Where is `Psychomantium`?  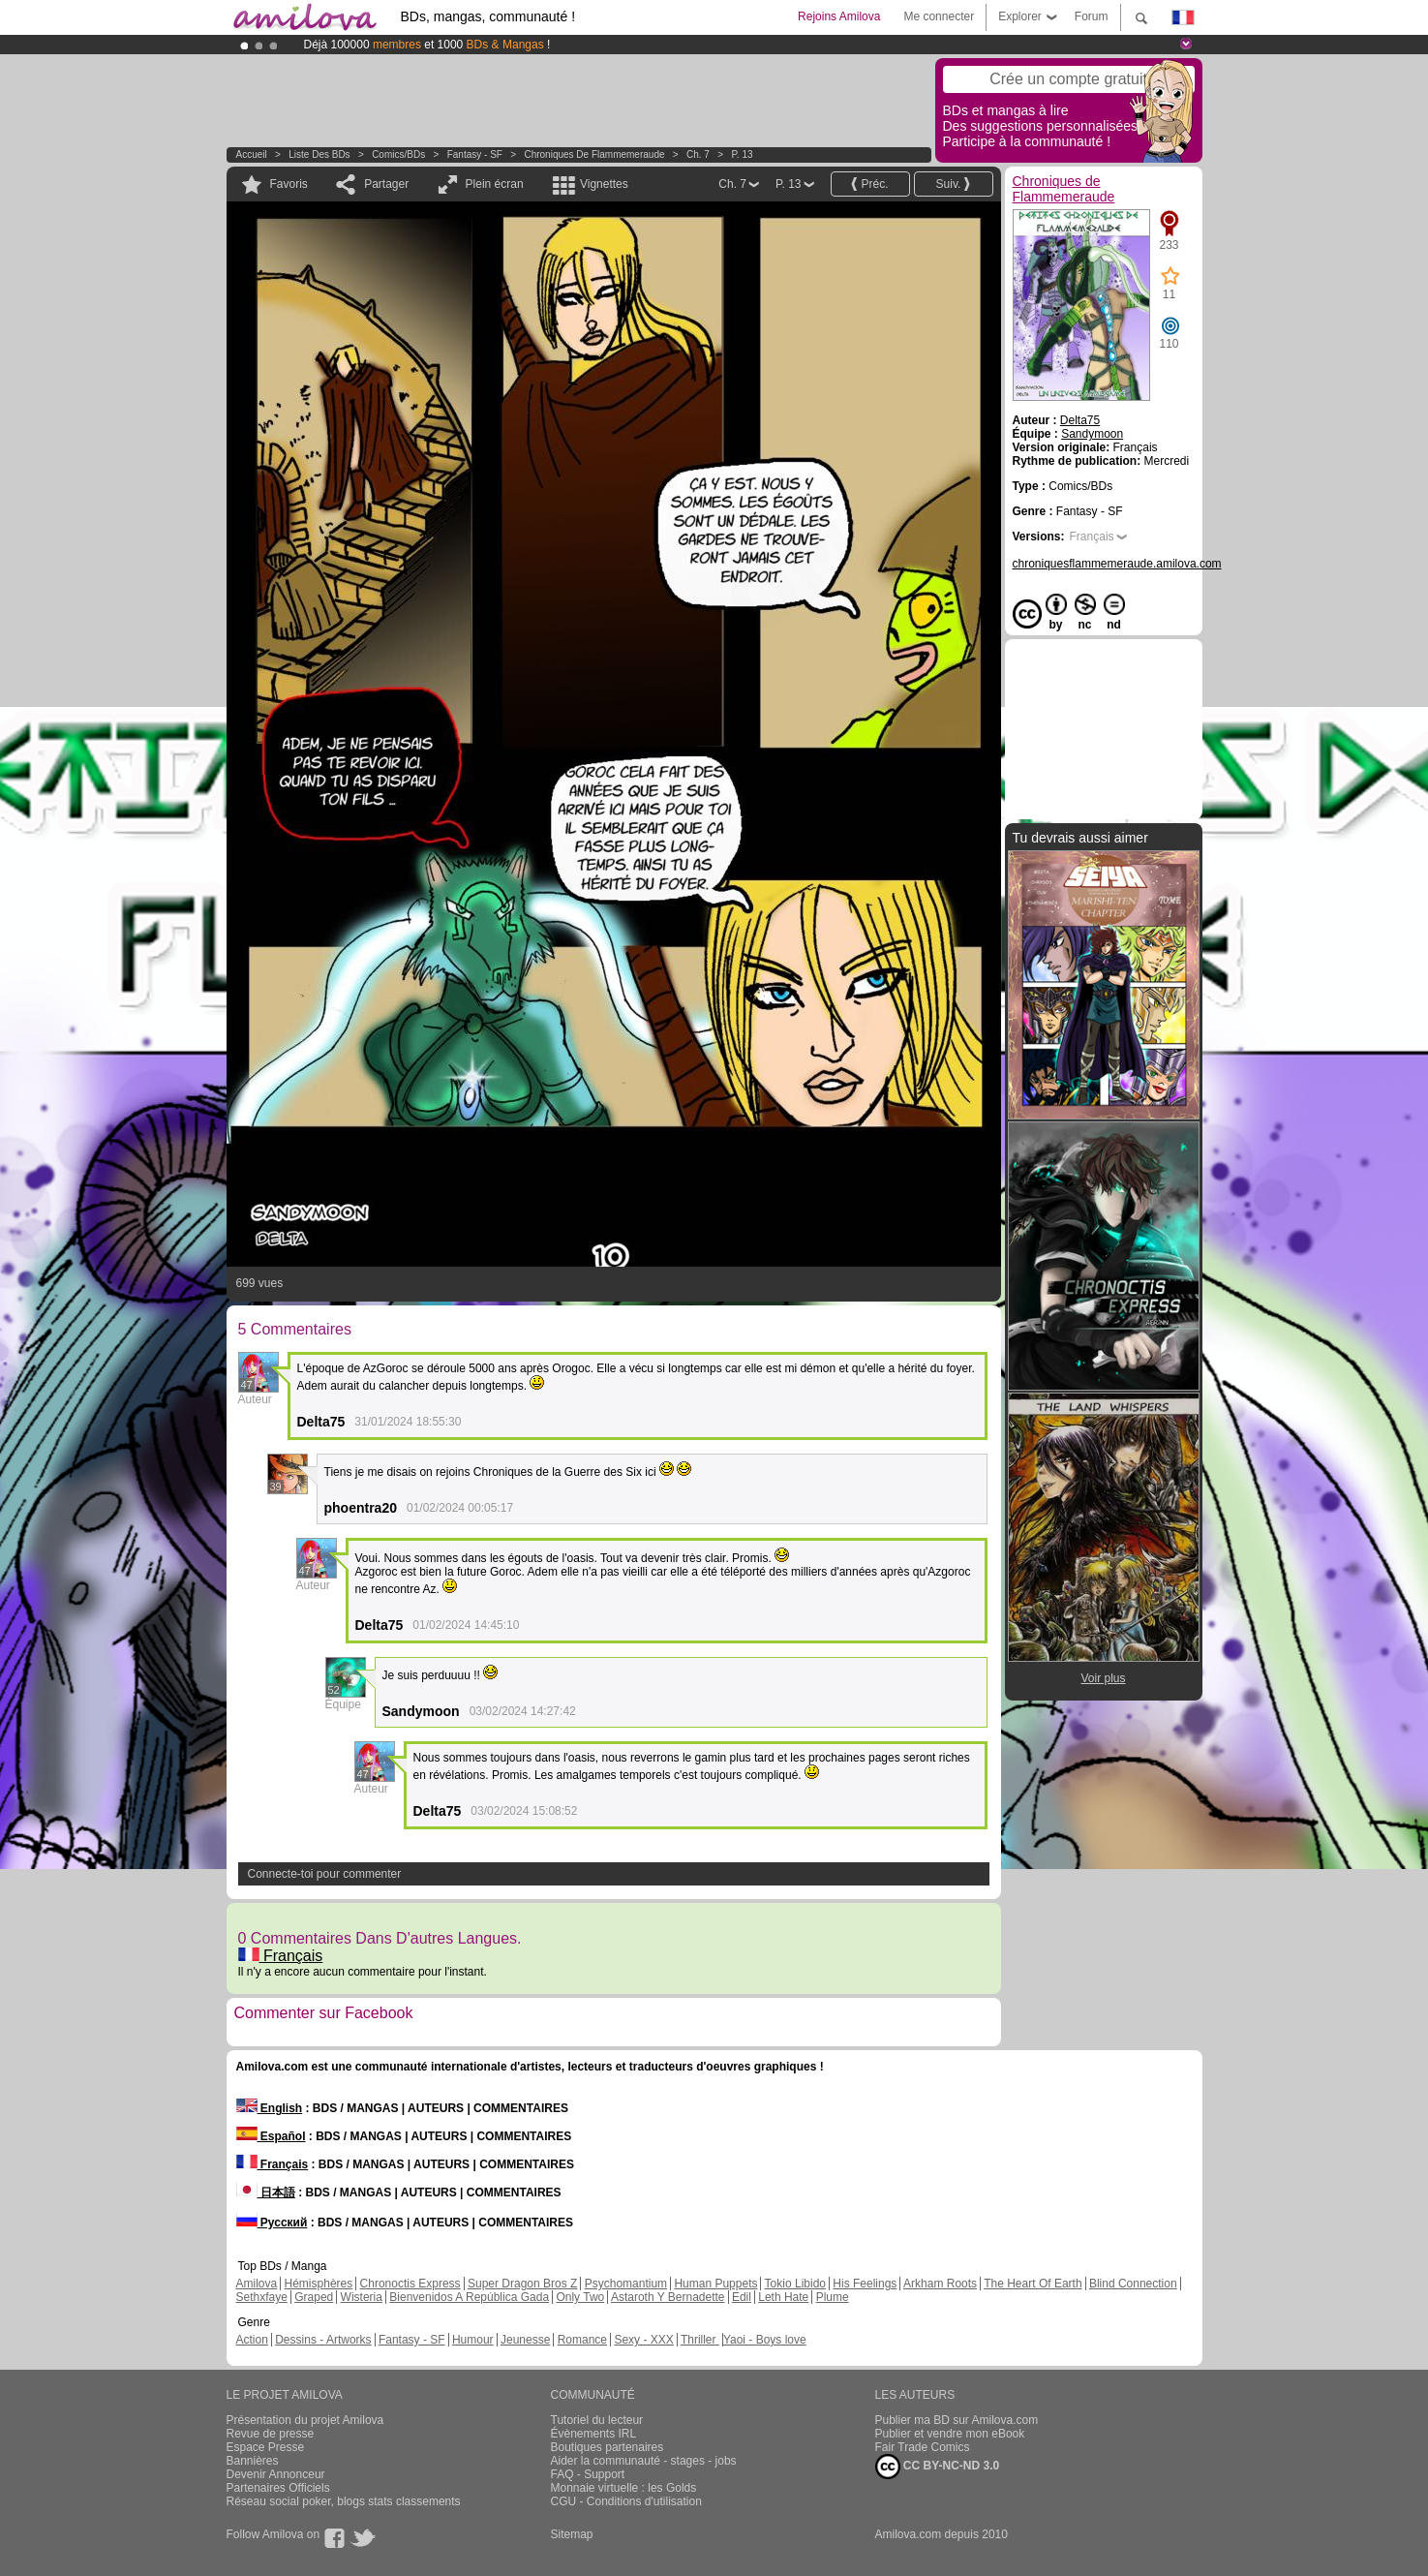
Psychomantium is located at coordinates (626, 2283).